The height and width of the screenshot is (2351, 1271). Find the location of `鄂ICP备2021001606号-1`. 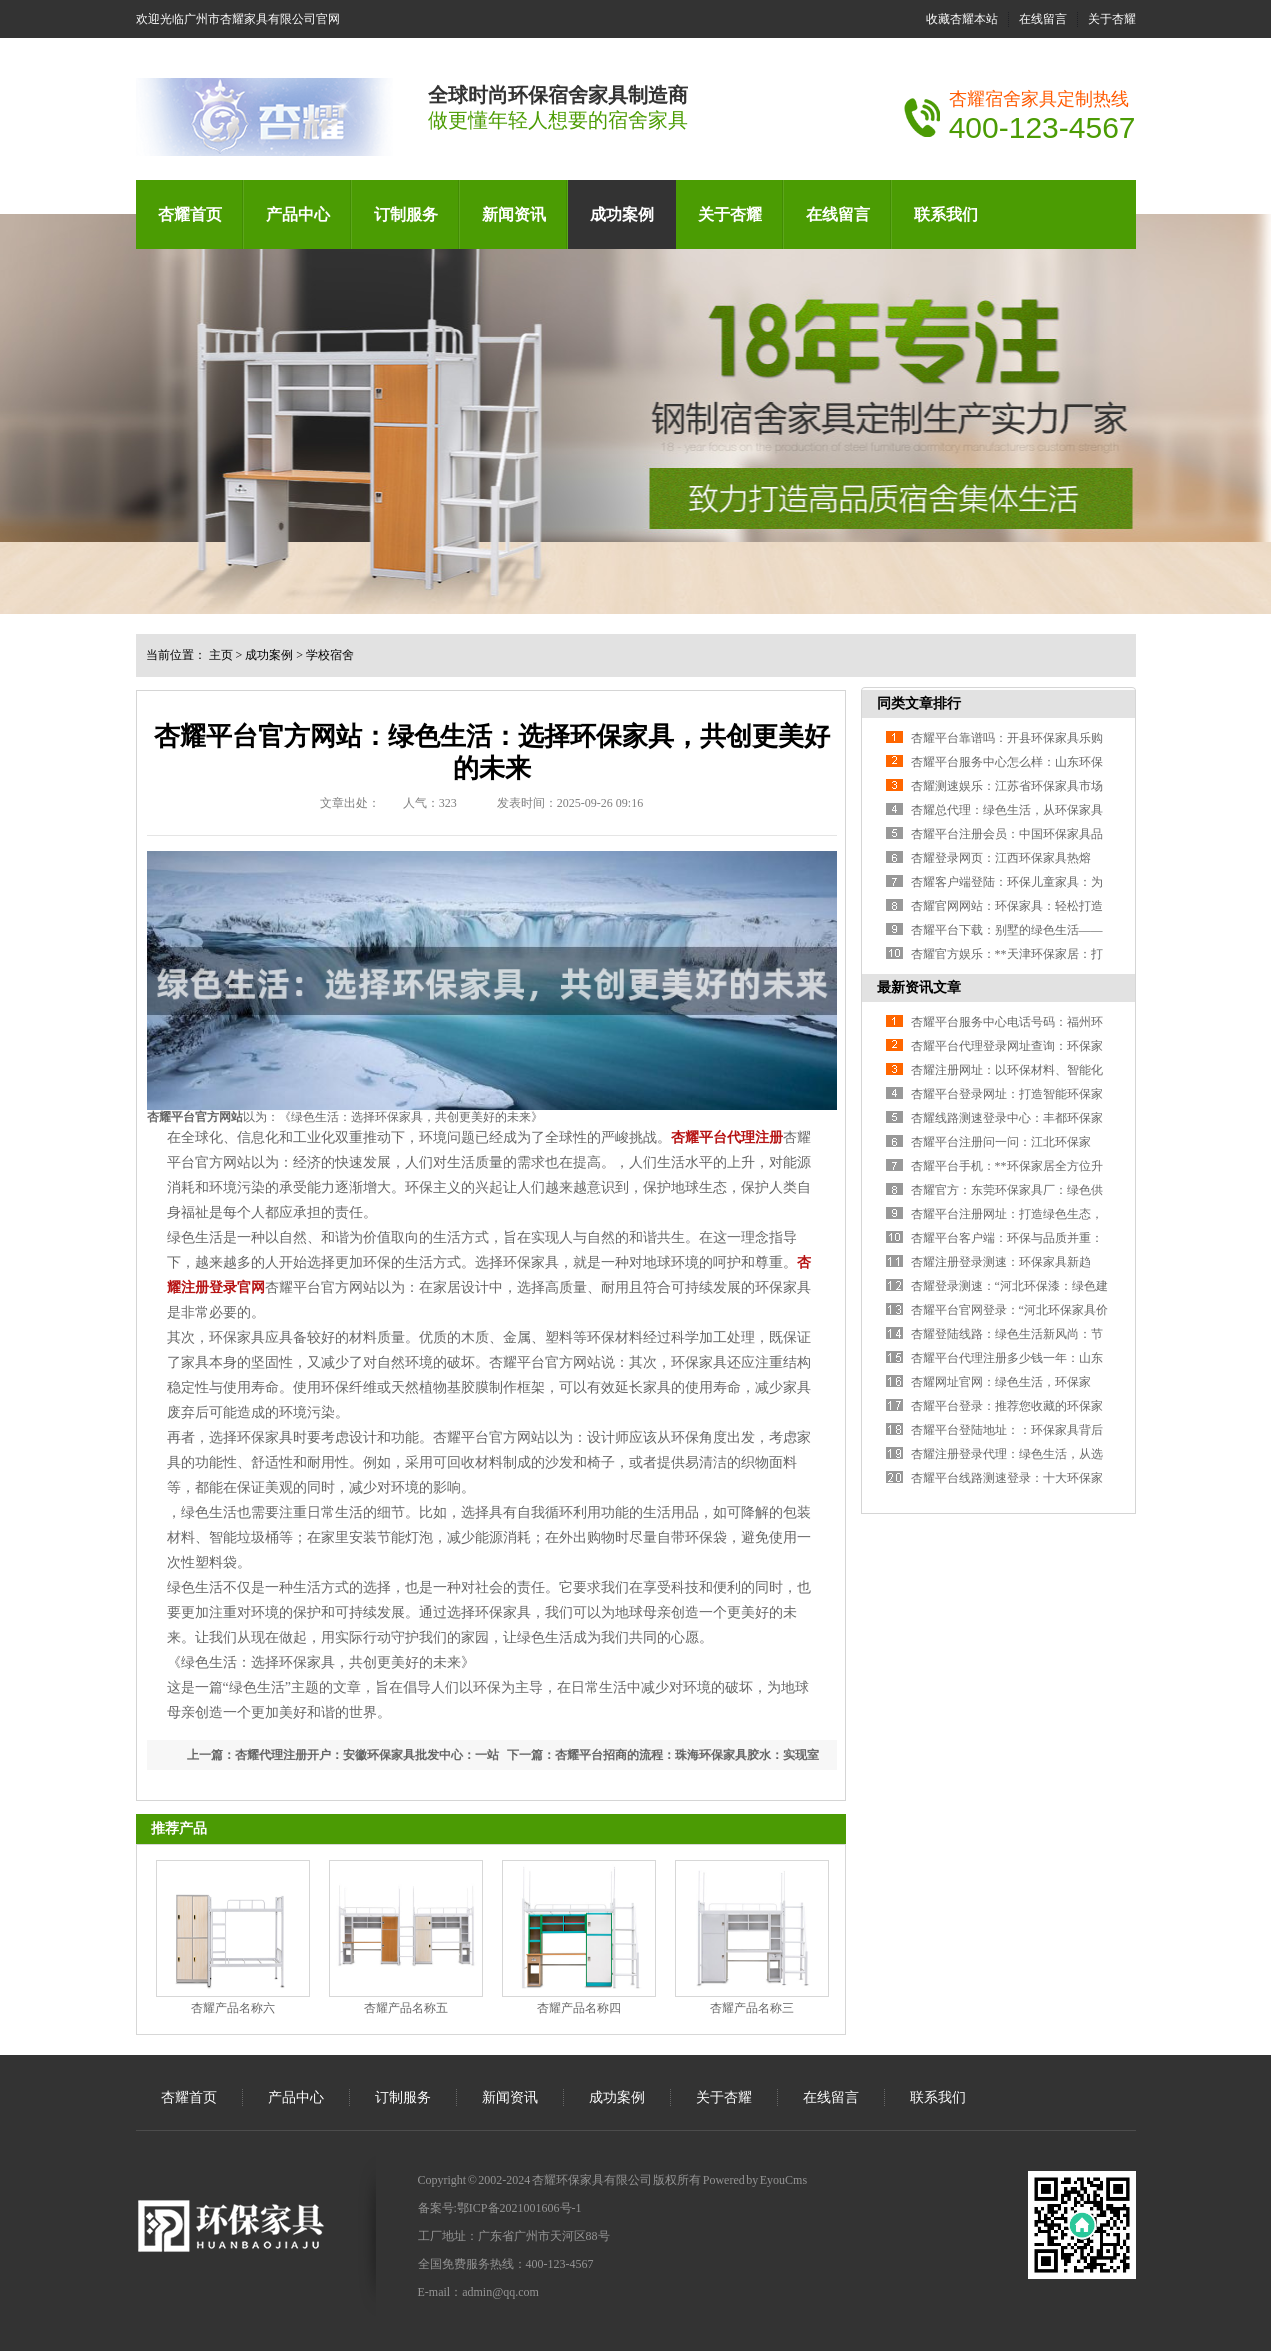

鄂ICP备2021001606号-1 is located at coordinates (519, 2208).